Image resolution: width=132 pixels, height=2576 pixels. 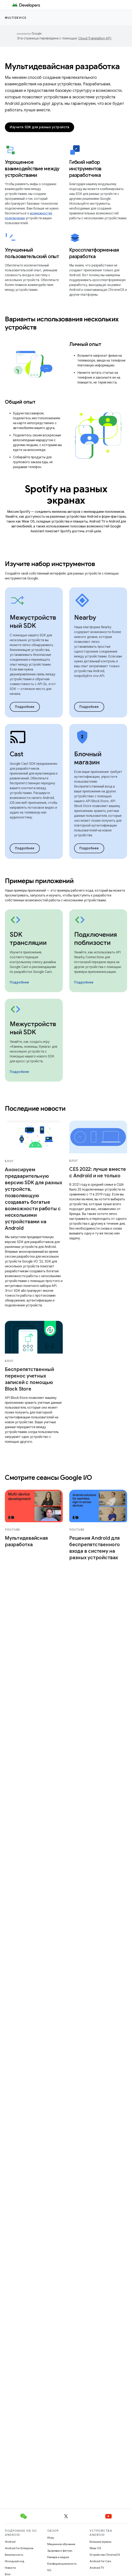 I want to click on Wear OS, so click(x=95, y=2548).